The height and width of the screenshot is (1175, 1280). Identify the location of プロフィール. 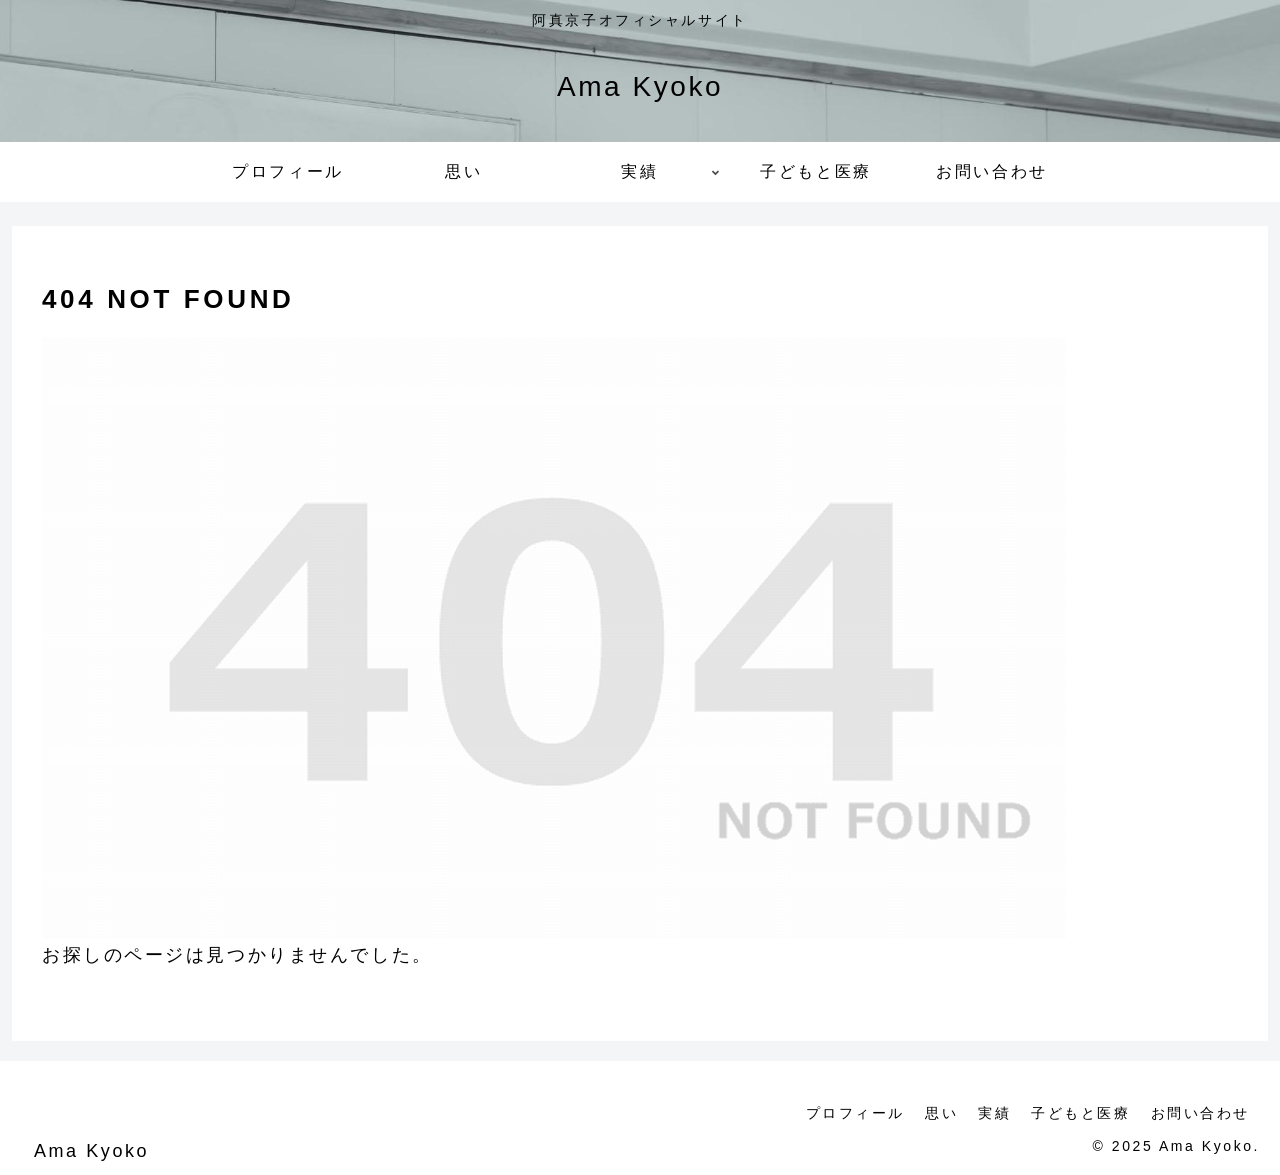
(855, 1113).